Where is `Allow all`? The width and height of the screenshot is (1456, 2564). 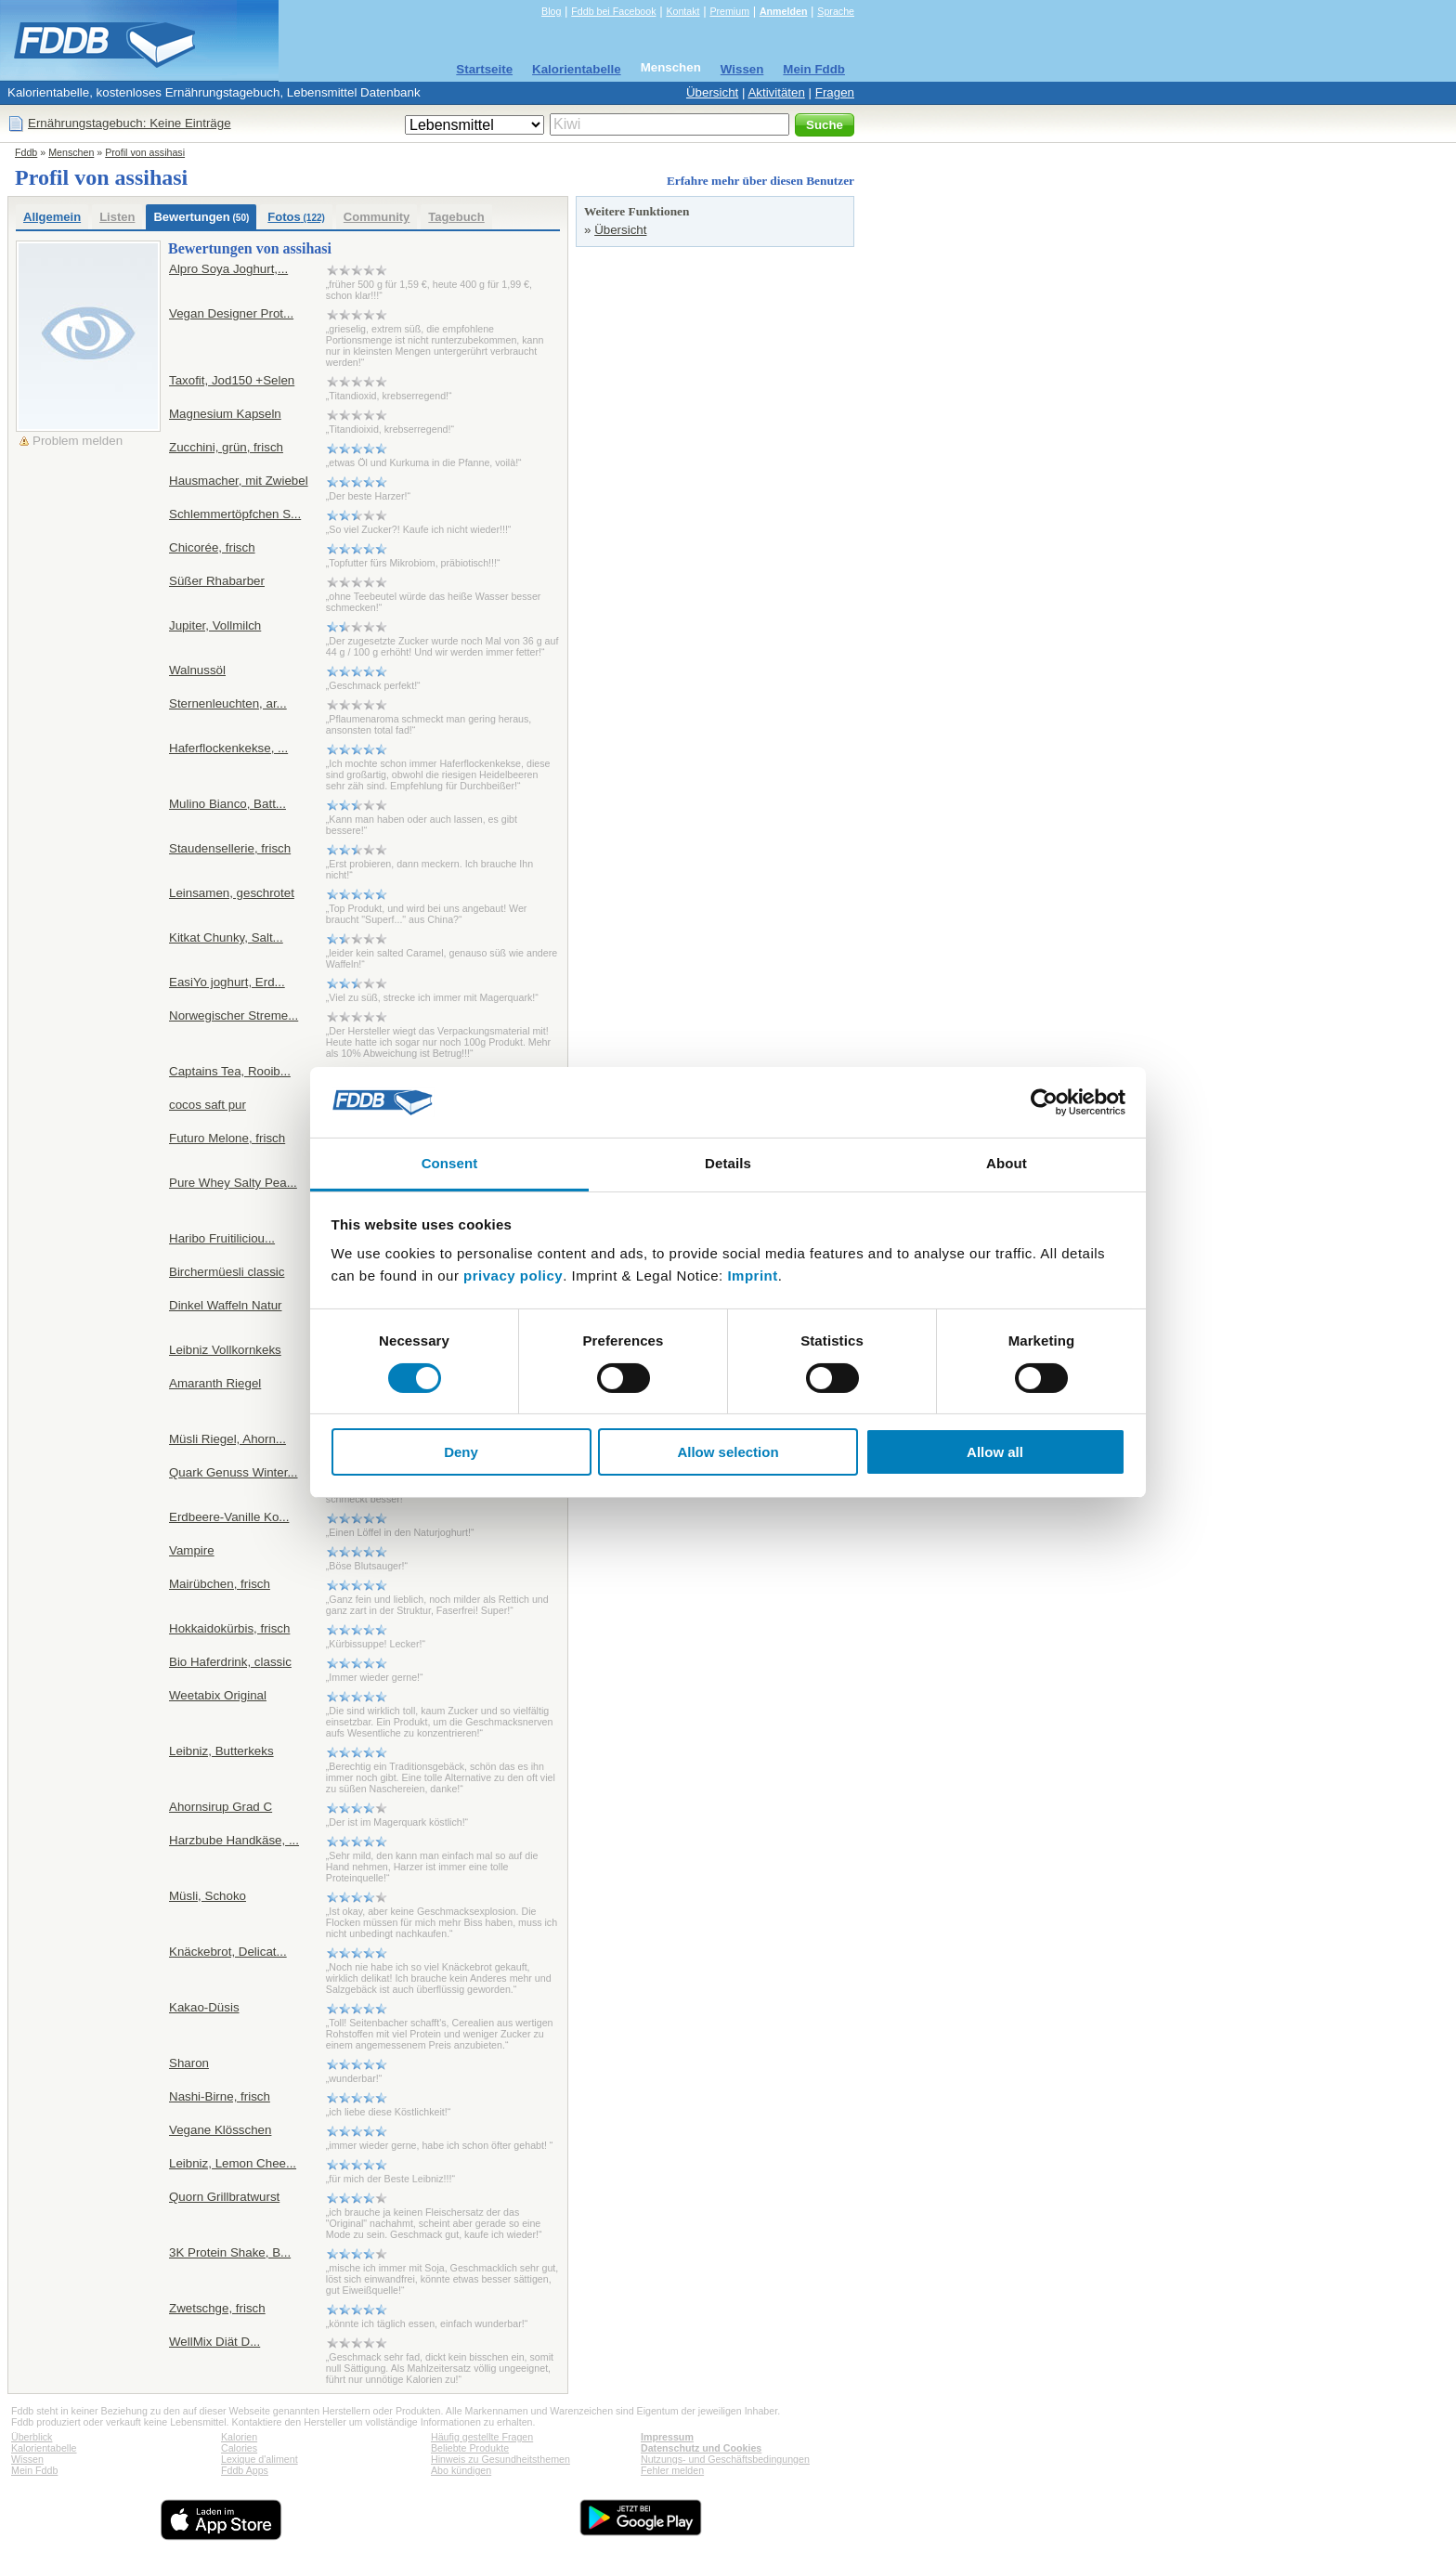
Allow all is located at coordinates (995, 1452).